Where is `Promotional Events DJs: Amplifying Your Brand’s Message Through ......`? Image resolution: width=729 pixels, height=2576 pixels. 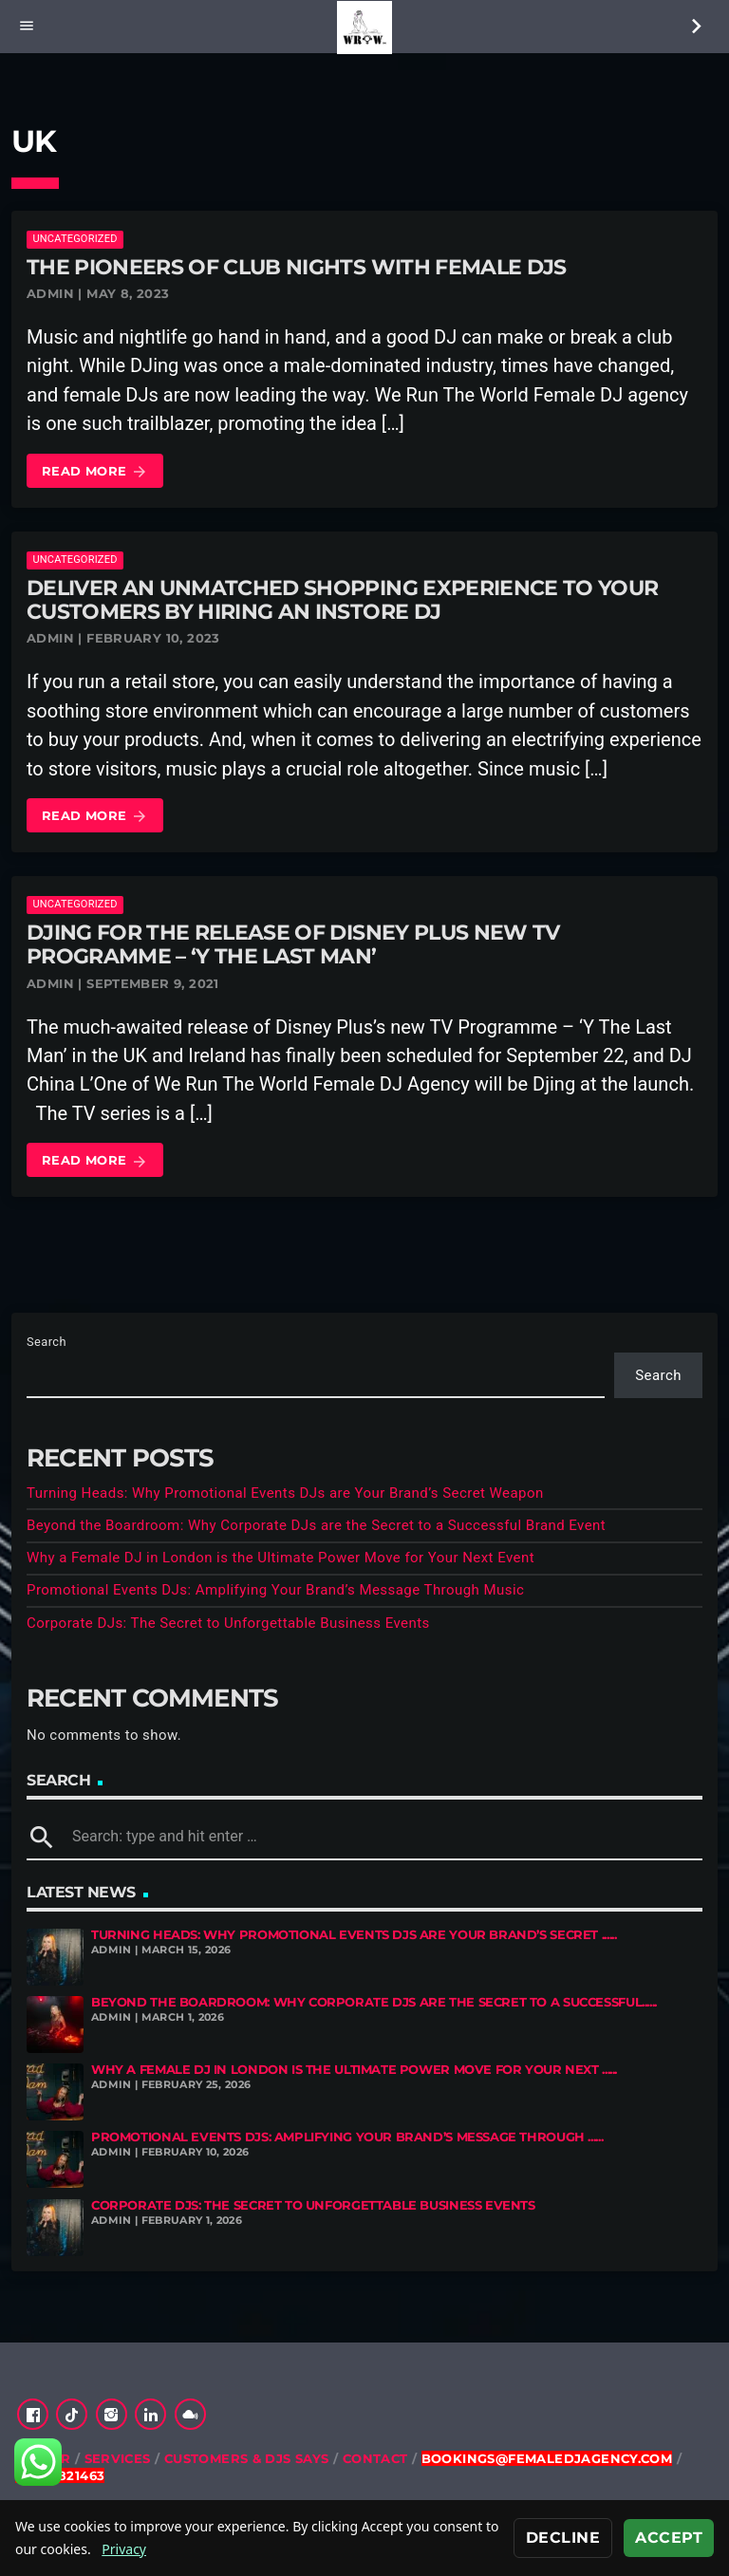
Promotional Events DJs: Amplifying Your Brand’s Message Through ...... is located at coordinates (347, 2137).